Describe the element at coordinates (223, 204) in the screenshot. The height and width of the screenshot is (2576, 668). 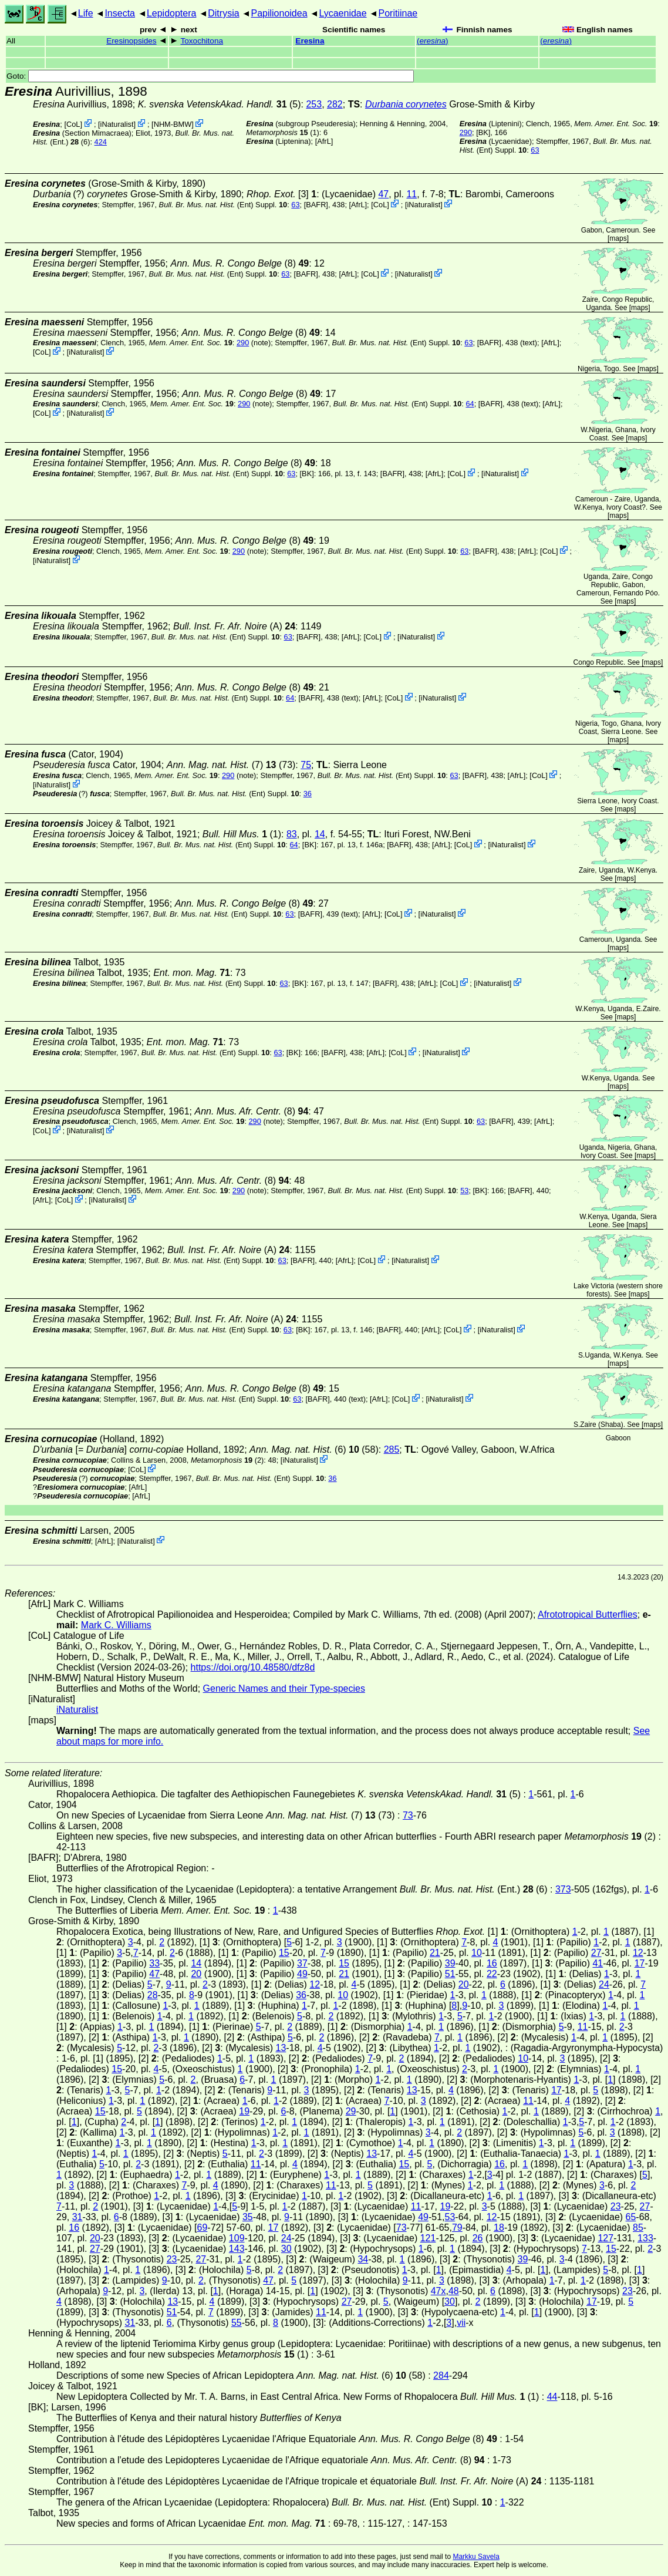
I see `(Ent) Suppl.` at that location.